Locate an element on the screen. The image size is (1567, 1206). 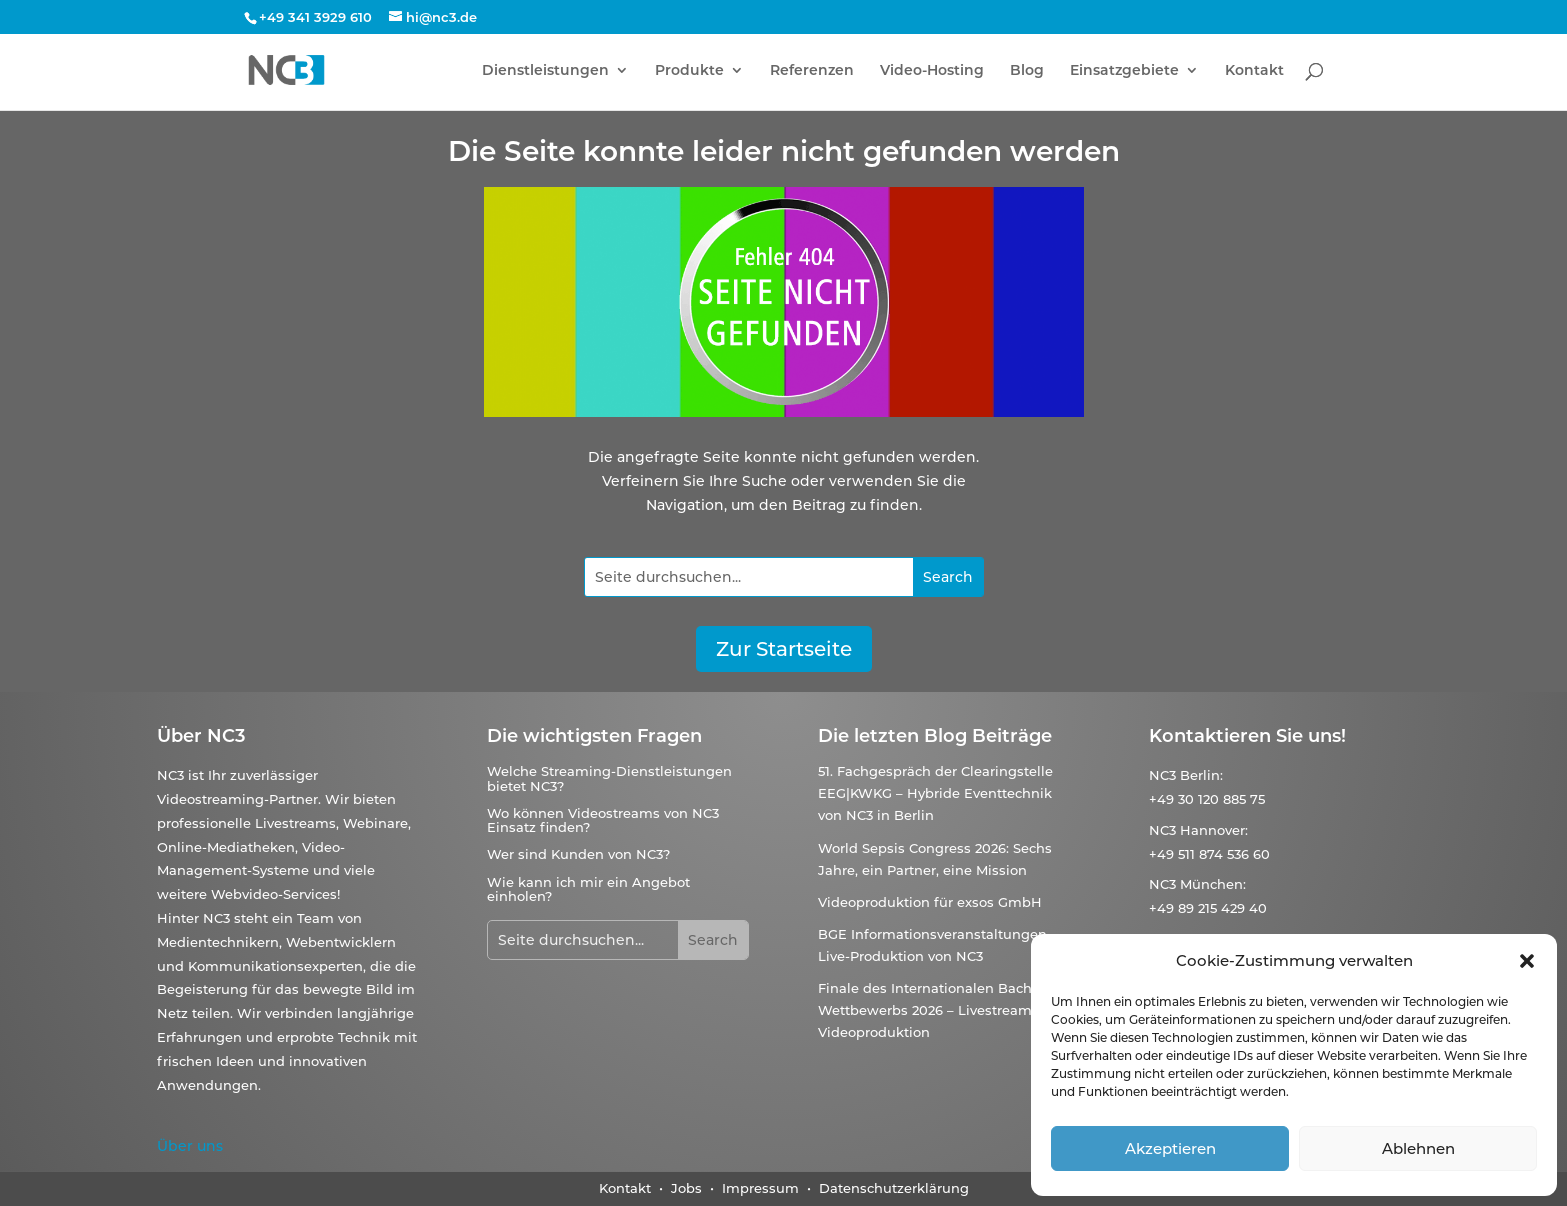
Referenzen is located at coordinates (812, 71).